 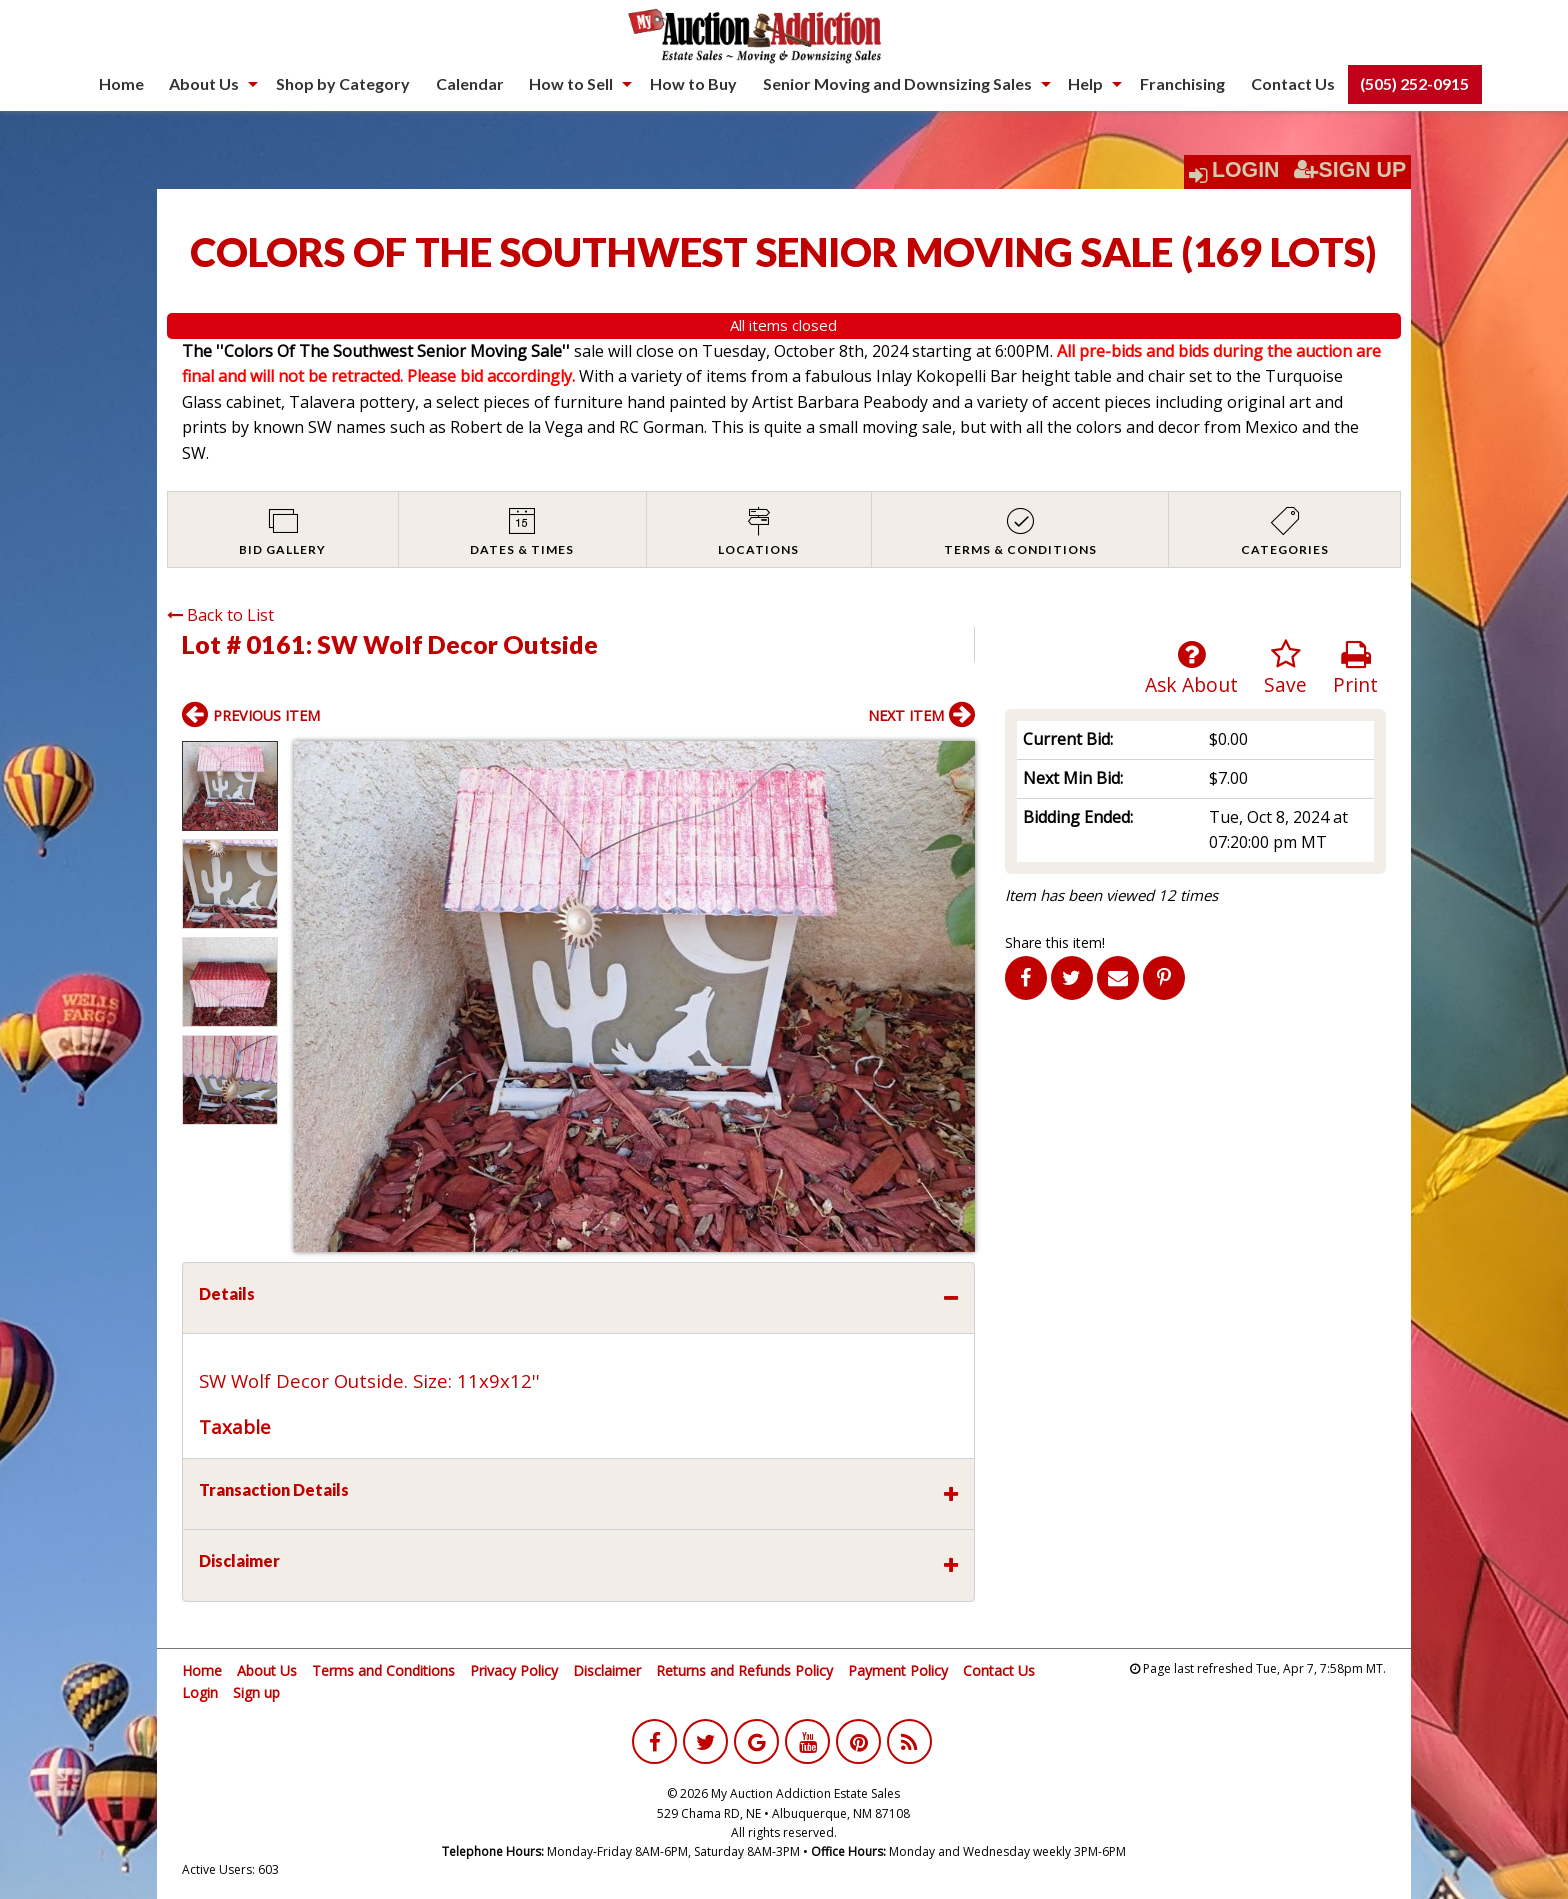 I want to click on Sign up, so click(x=256, y=1692).